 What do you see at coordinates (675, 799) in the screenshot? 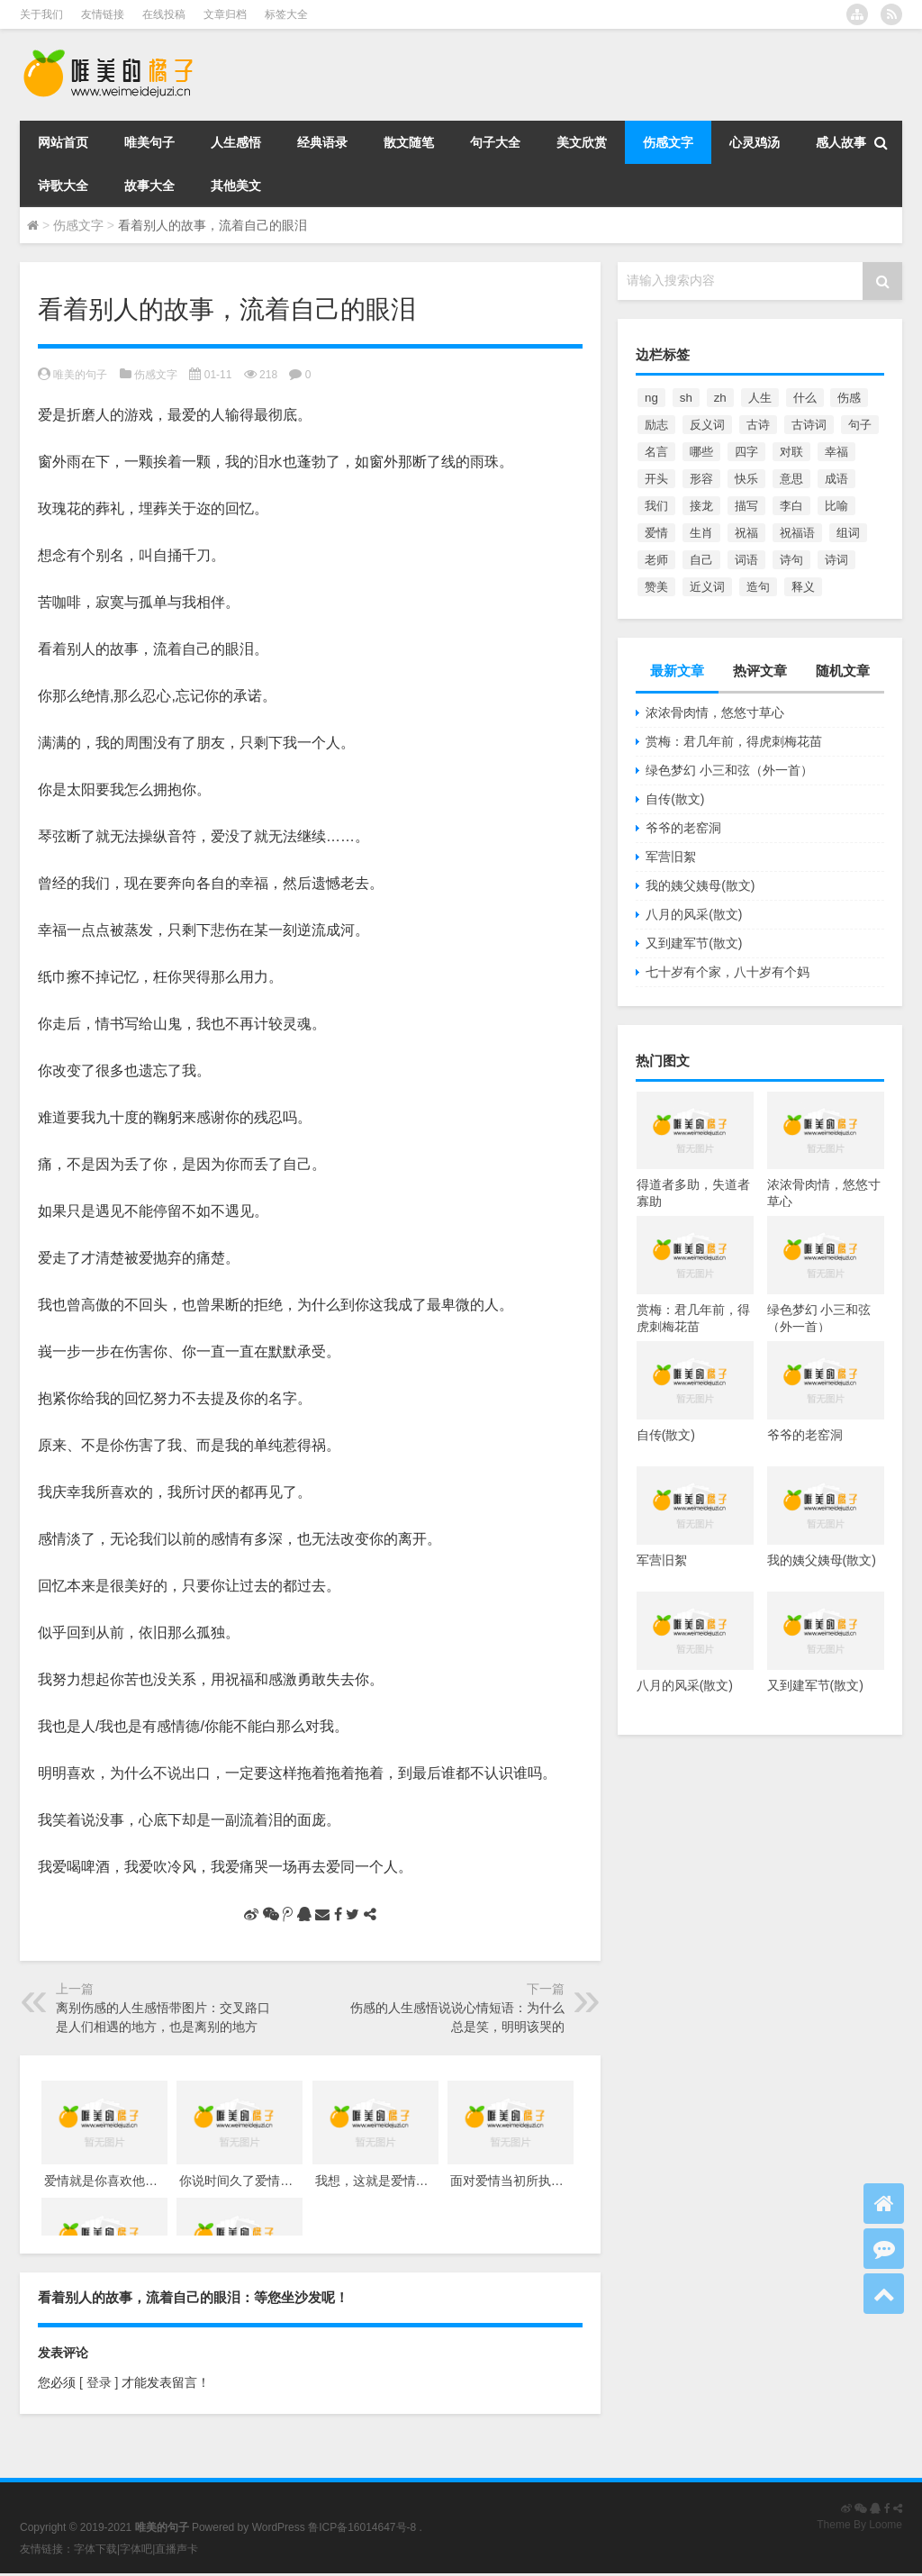
I see `自传(散文)` at bounding box center [675, 799].